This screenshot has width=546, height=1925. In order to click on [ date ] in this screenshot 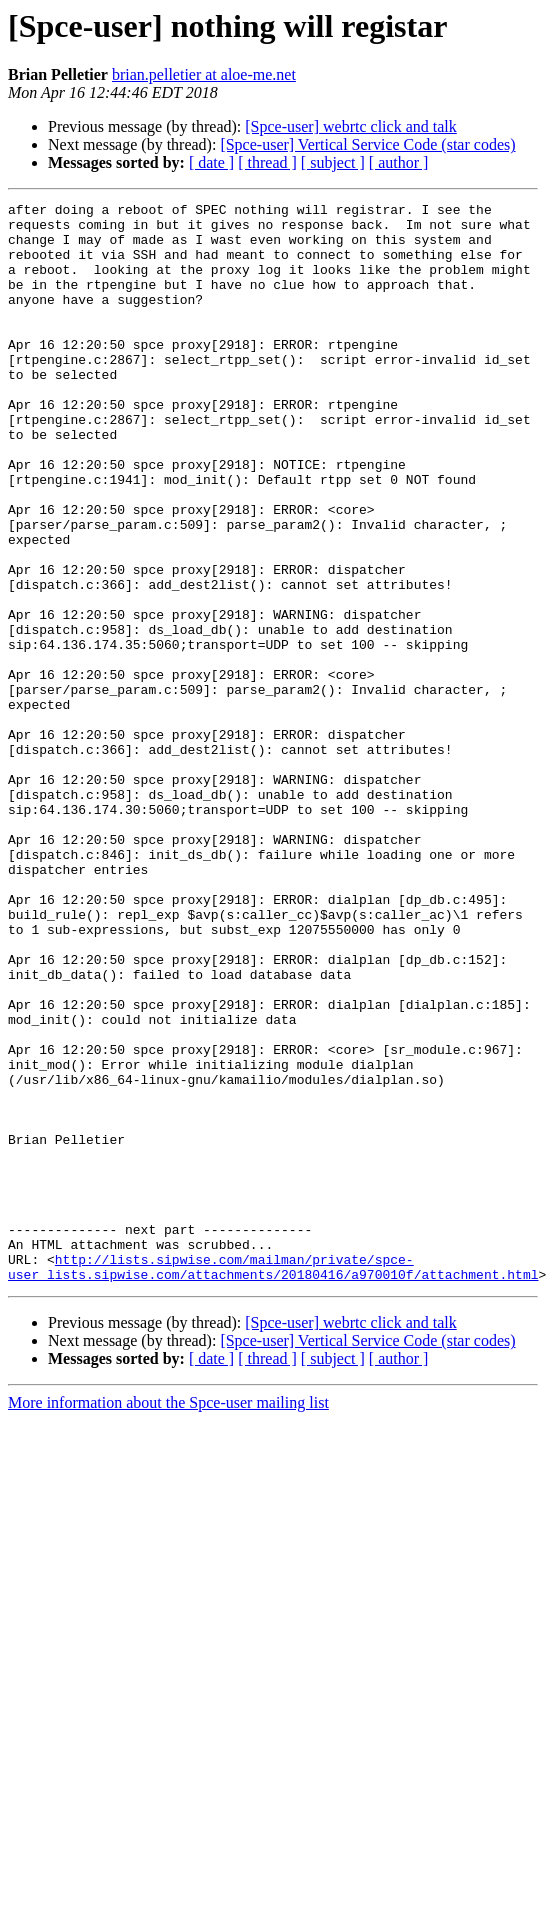, I will do `click(211, 162)`.